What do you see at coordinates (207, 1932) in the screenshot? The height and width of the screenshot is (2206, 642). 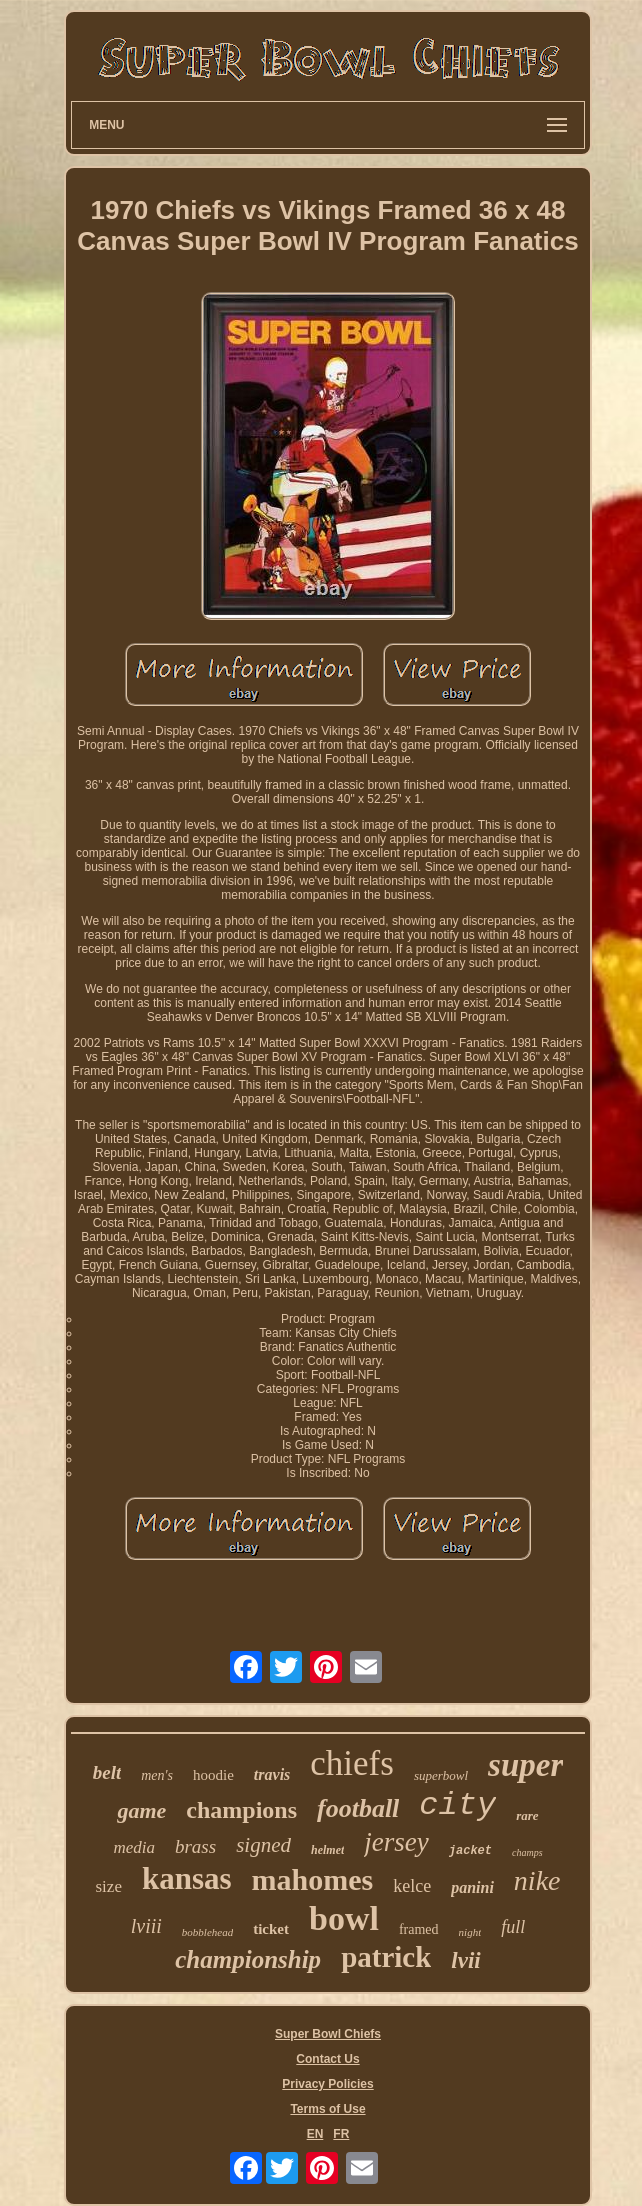 I see `bobblehead` at bounding box center [207, 1932].